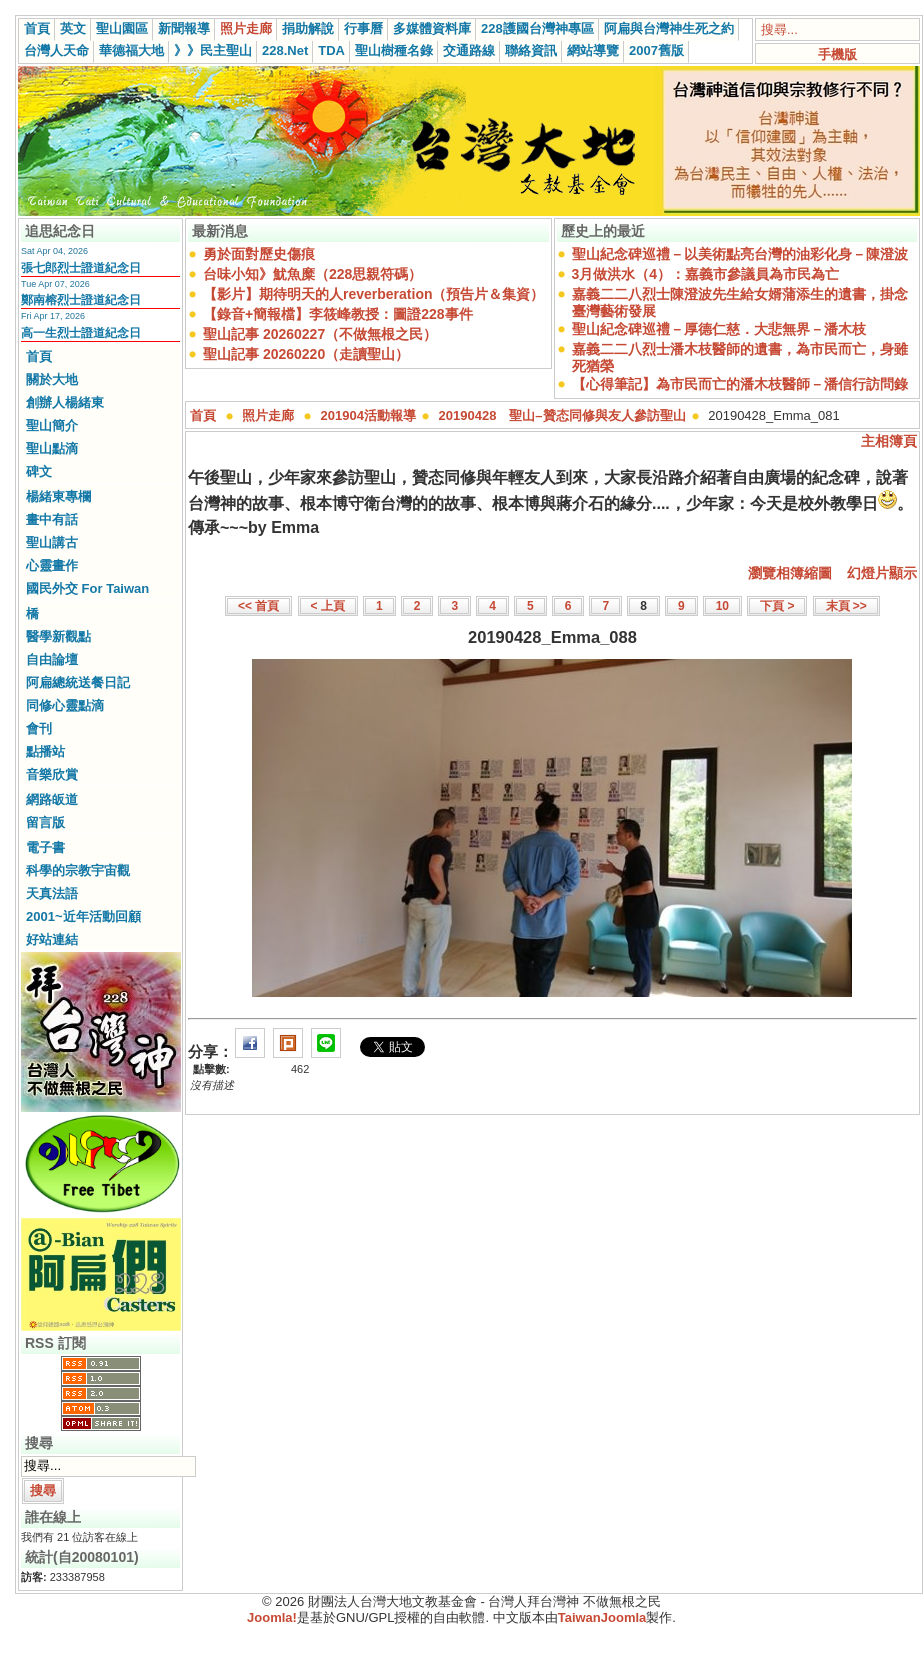 This screenshot has height=1656, width=923. What do you see at coordinates (373, 294) in the screenshot?
I see `【影片】期待明天的人reverberation（預告片＆集資）` at bounding box center [373, 294].